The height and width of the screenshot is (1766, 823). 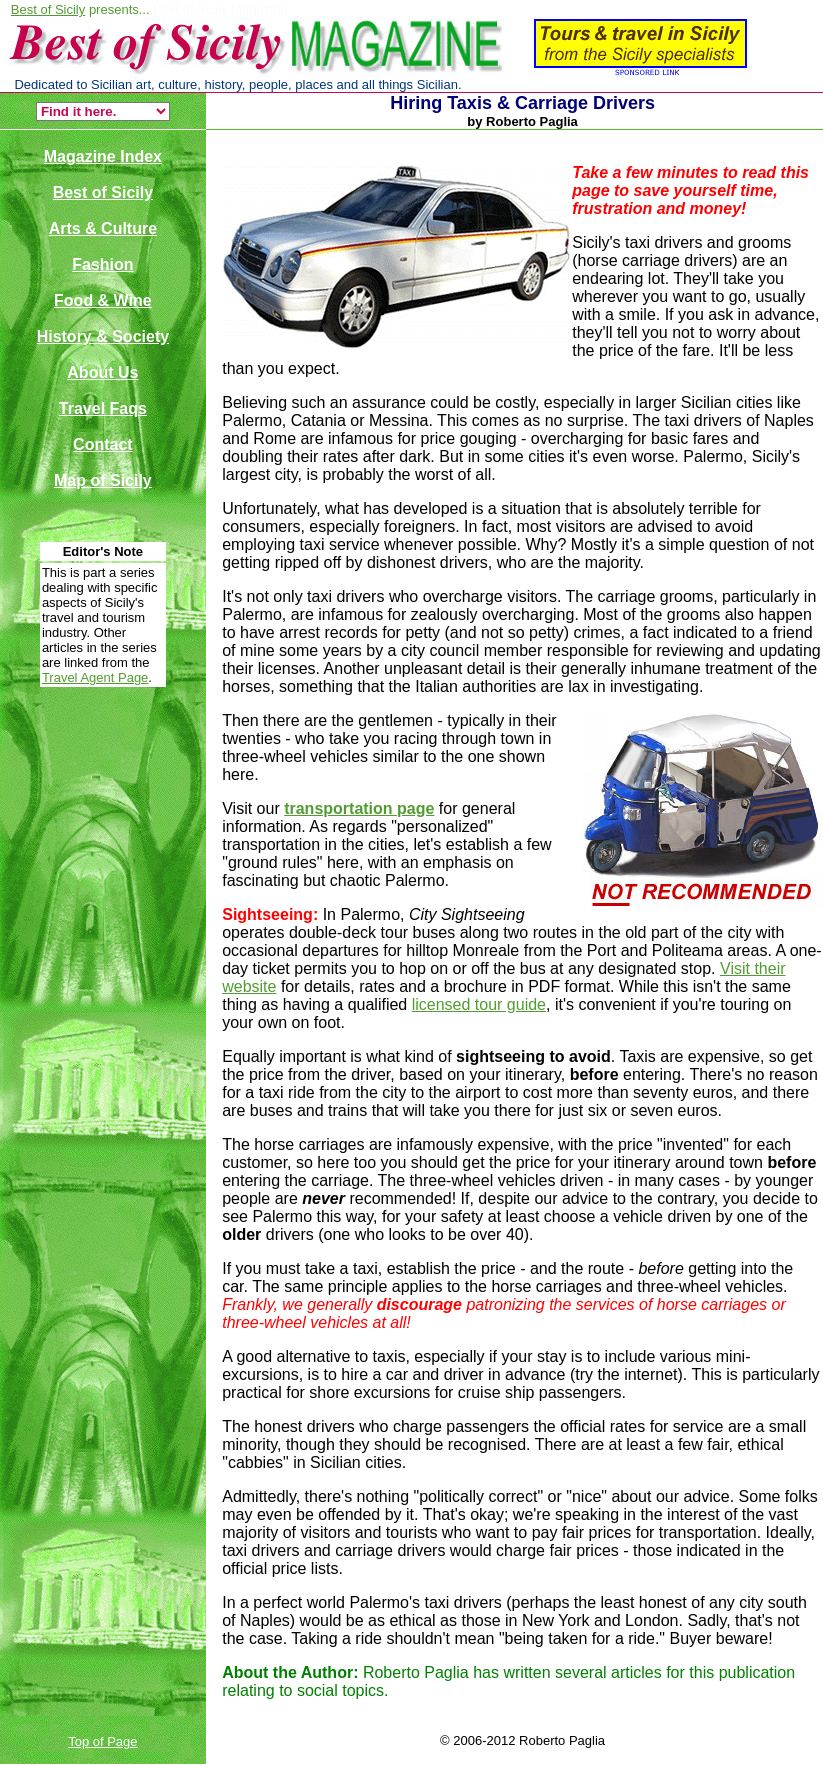 I want to click on Top of Page, so click(x=102, y=1741).